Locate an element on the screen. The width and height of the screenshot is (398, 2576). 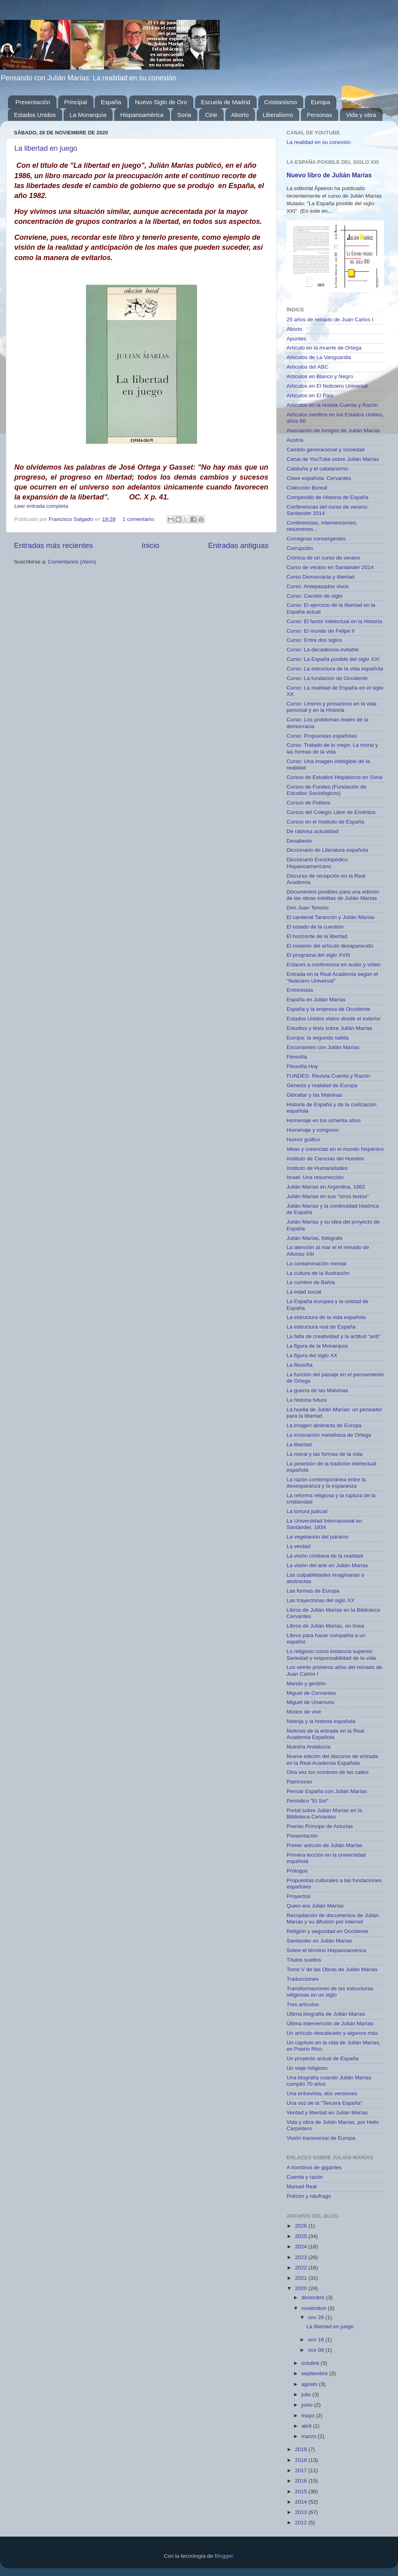
Periódico "El Sol" is located at coordinates (307, 1801).